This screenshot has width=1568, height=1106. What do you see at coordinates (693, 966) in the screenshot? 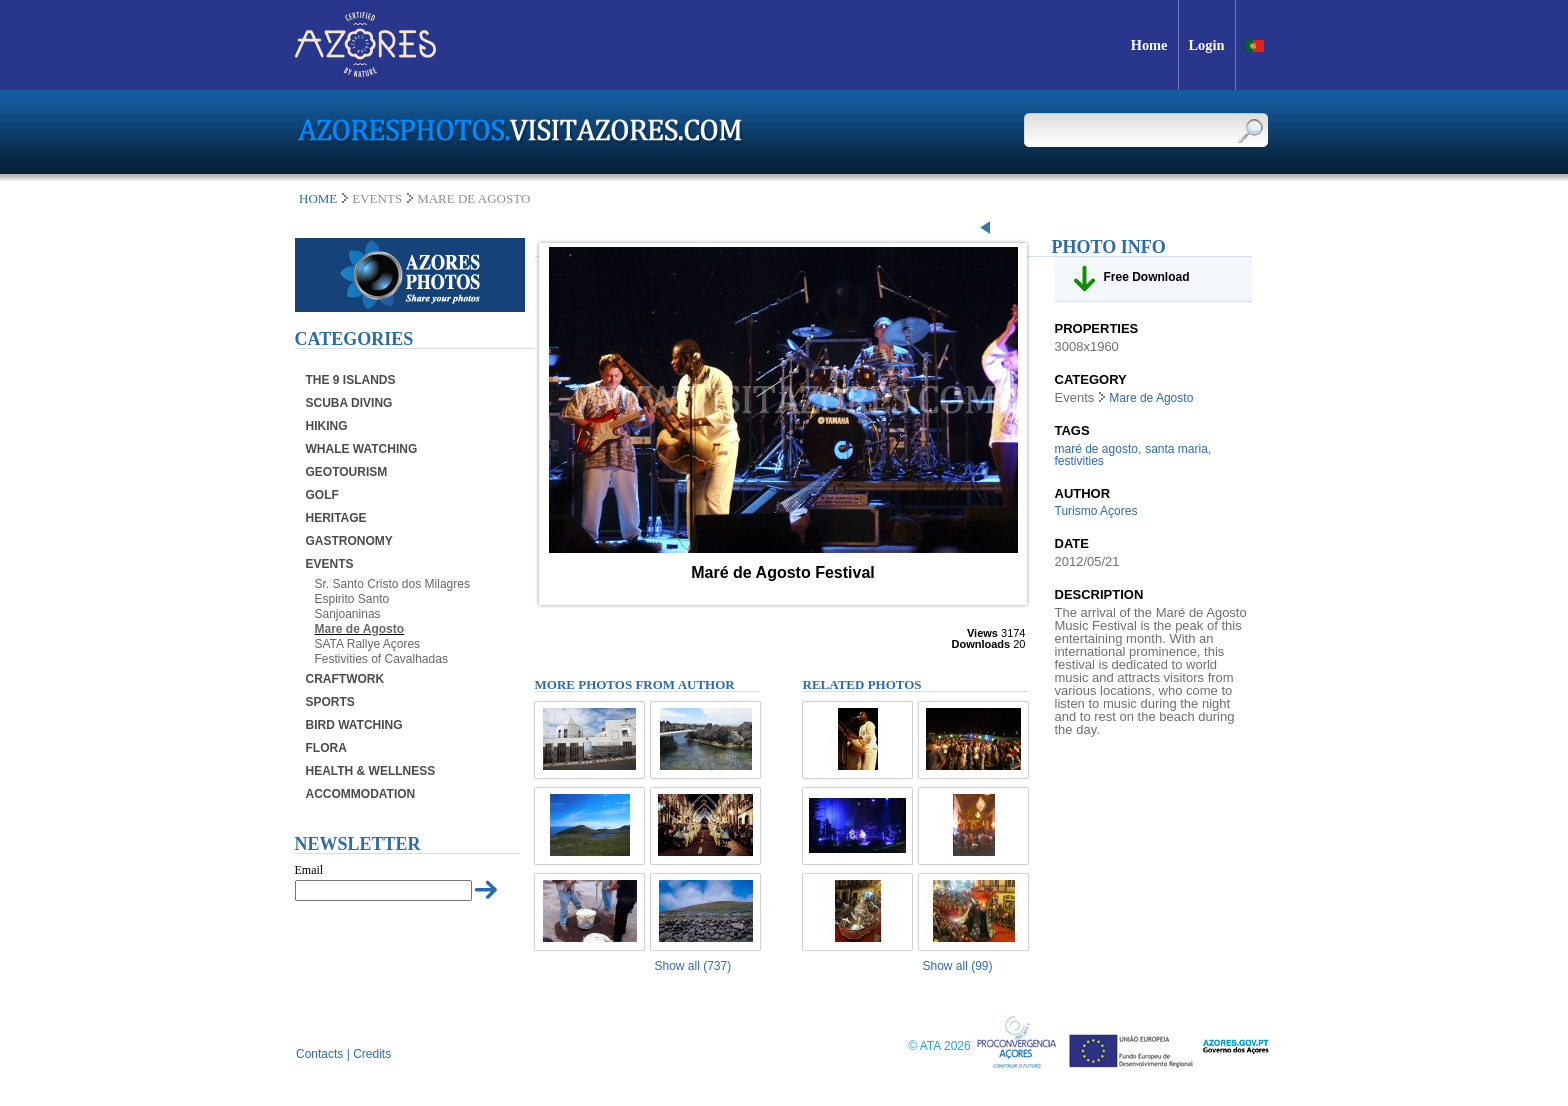
I see `Show all (737)` at bounding box center [693, 966].